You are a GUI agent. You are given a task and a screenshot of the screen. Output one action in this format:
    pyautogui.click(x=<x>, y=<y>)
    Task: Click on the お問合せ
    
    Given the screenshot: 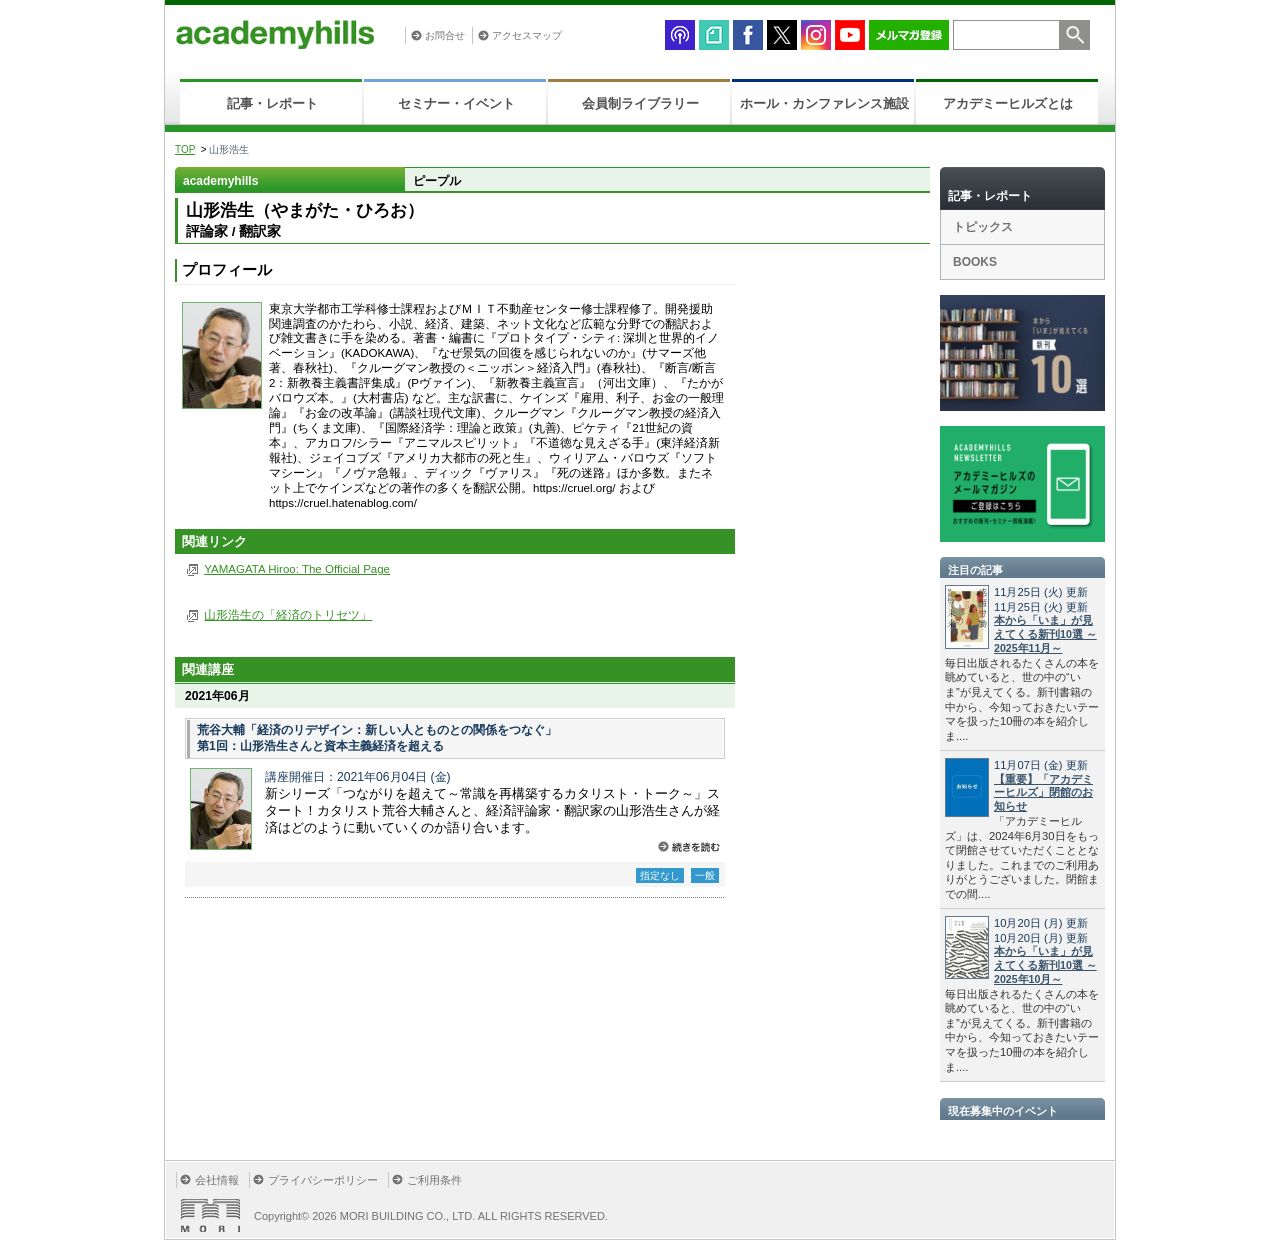 What is the action you would take?
    pyautogui.click(x=445, y=35)
    